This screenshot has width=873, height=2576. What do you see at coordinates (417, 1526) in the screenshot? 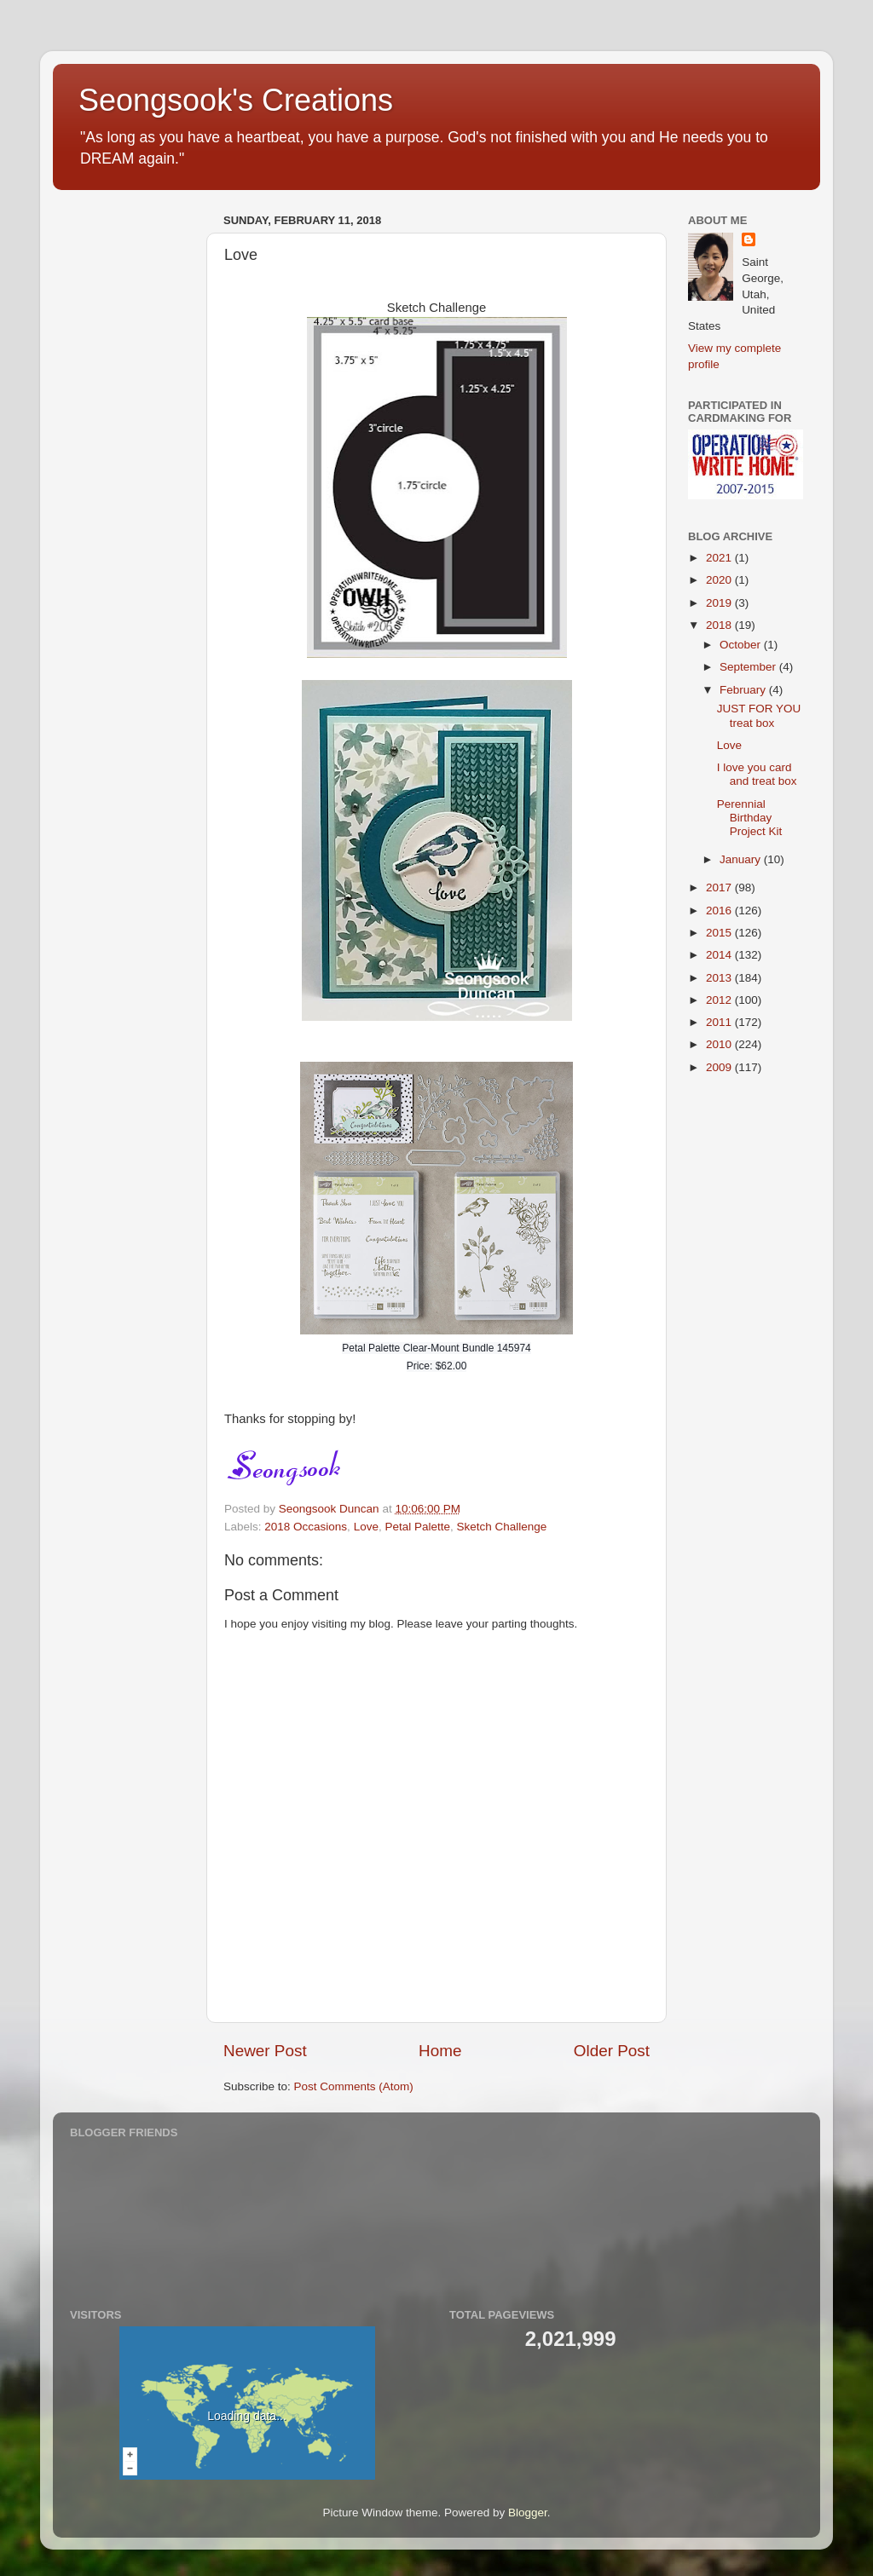
I see `Petal Palette` at bounding box center [417, 1526].